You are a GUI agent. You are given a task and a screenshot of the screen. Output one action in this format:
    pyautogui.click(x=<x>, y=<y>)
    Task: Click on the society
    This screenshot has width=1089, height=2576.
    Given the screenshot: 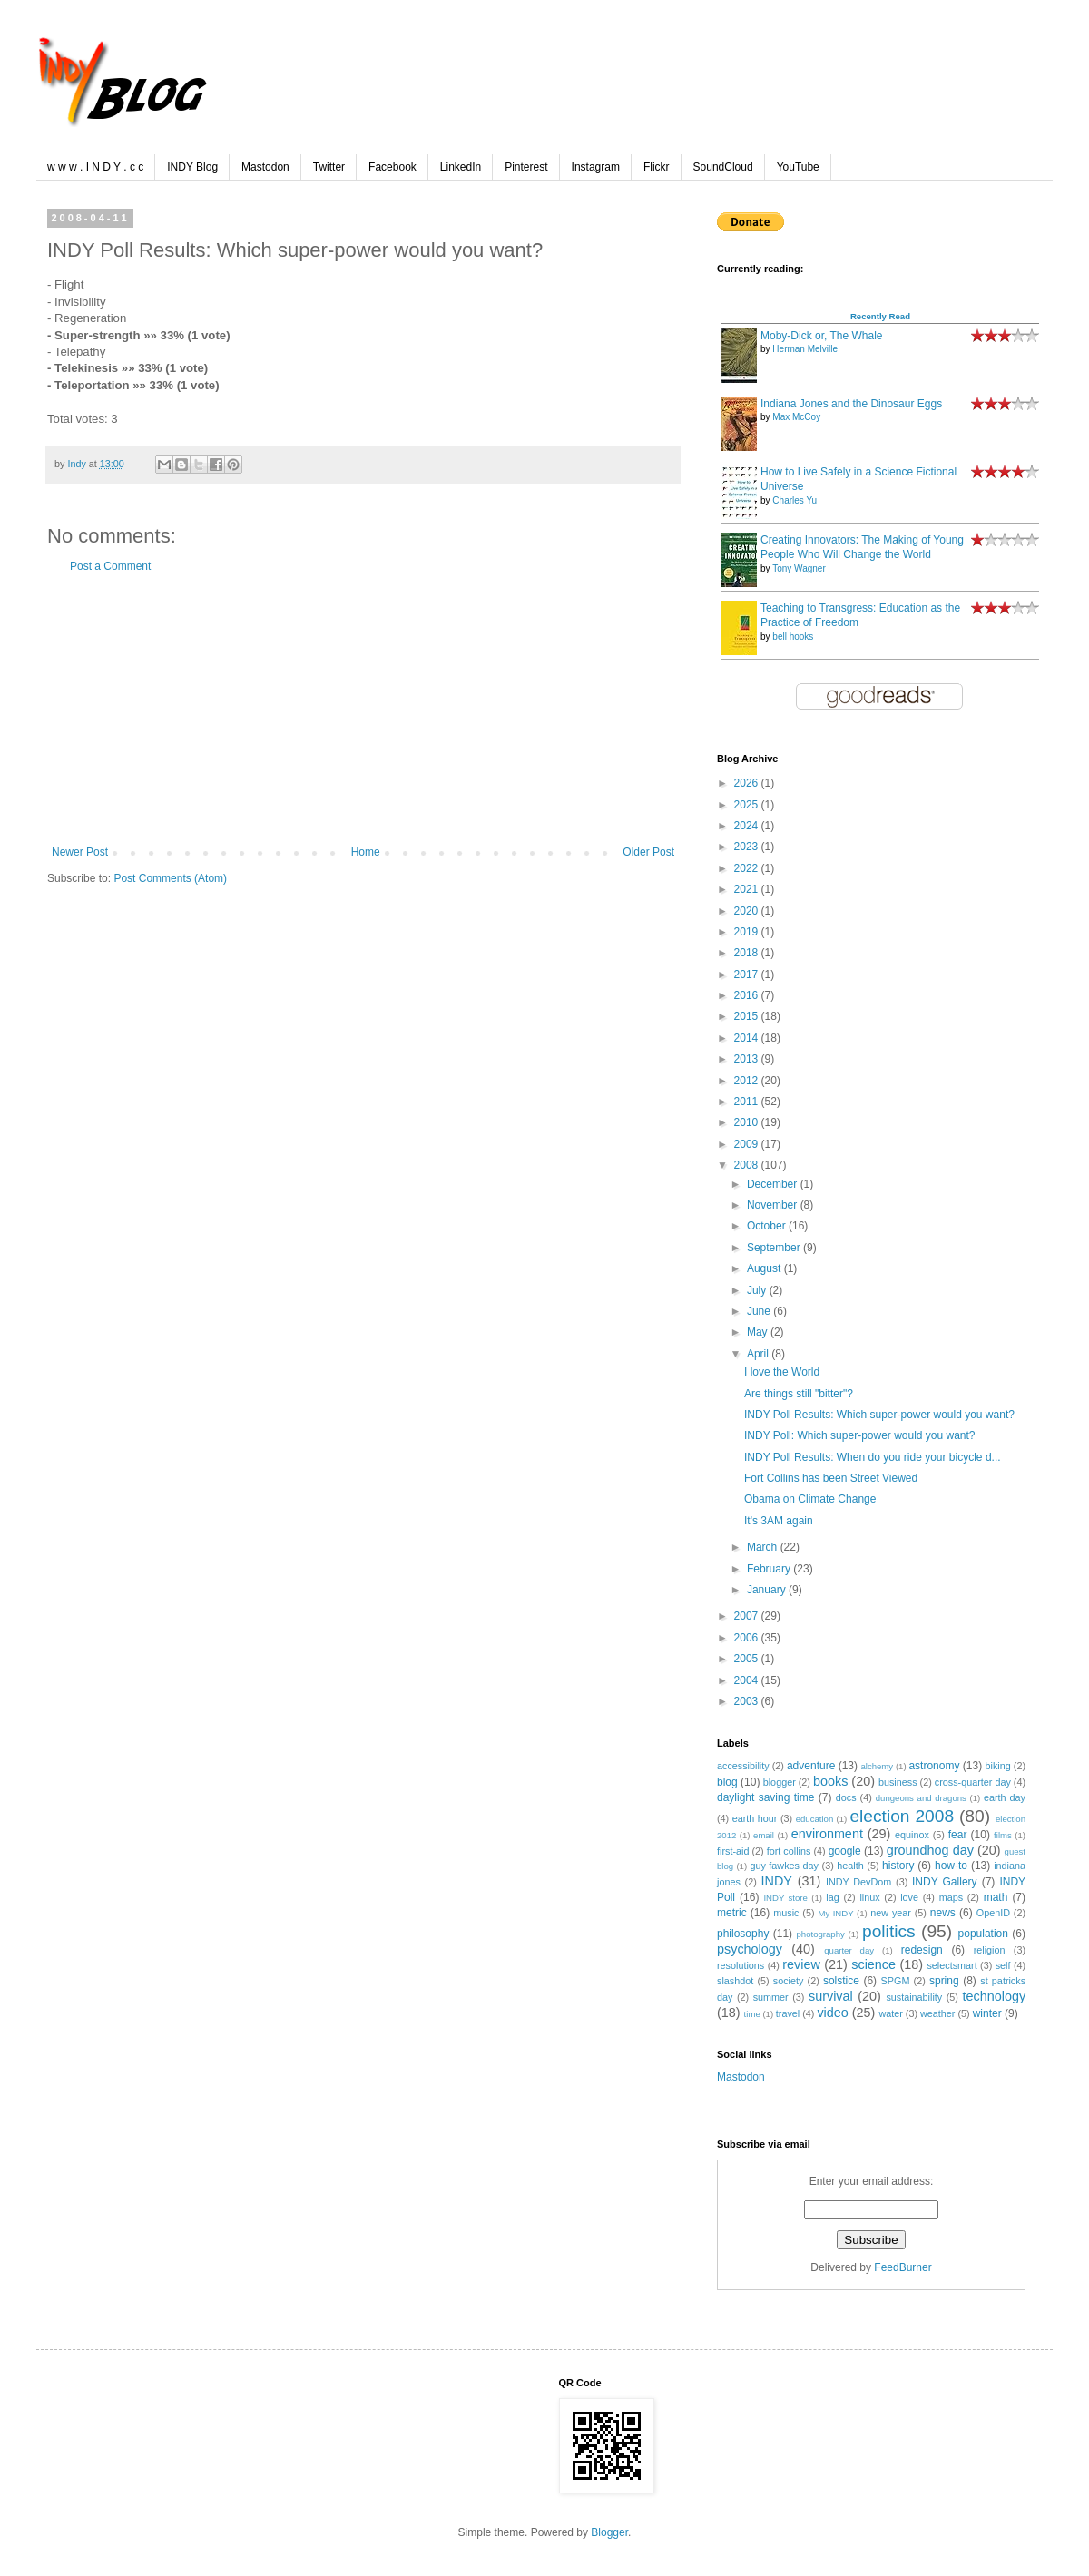 What is the action you would take?
    pyautogui.click(x=788, y=1980)
    